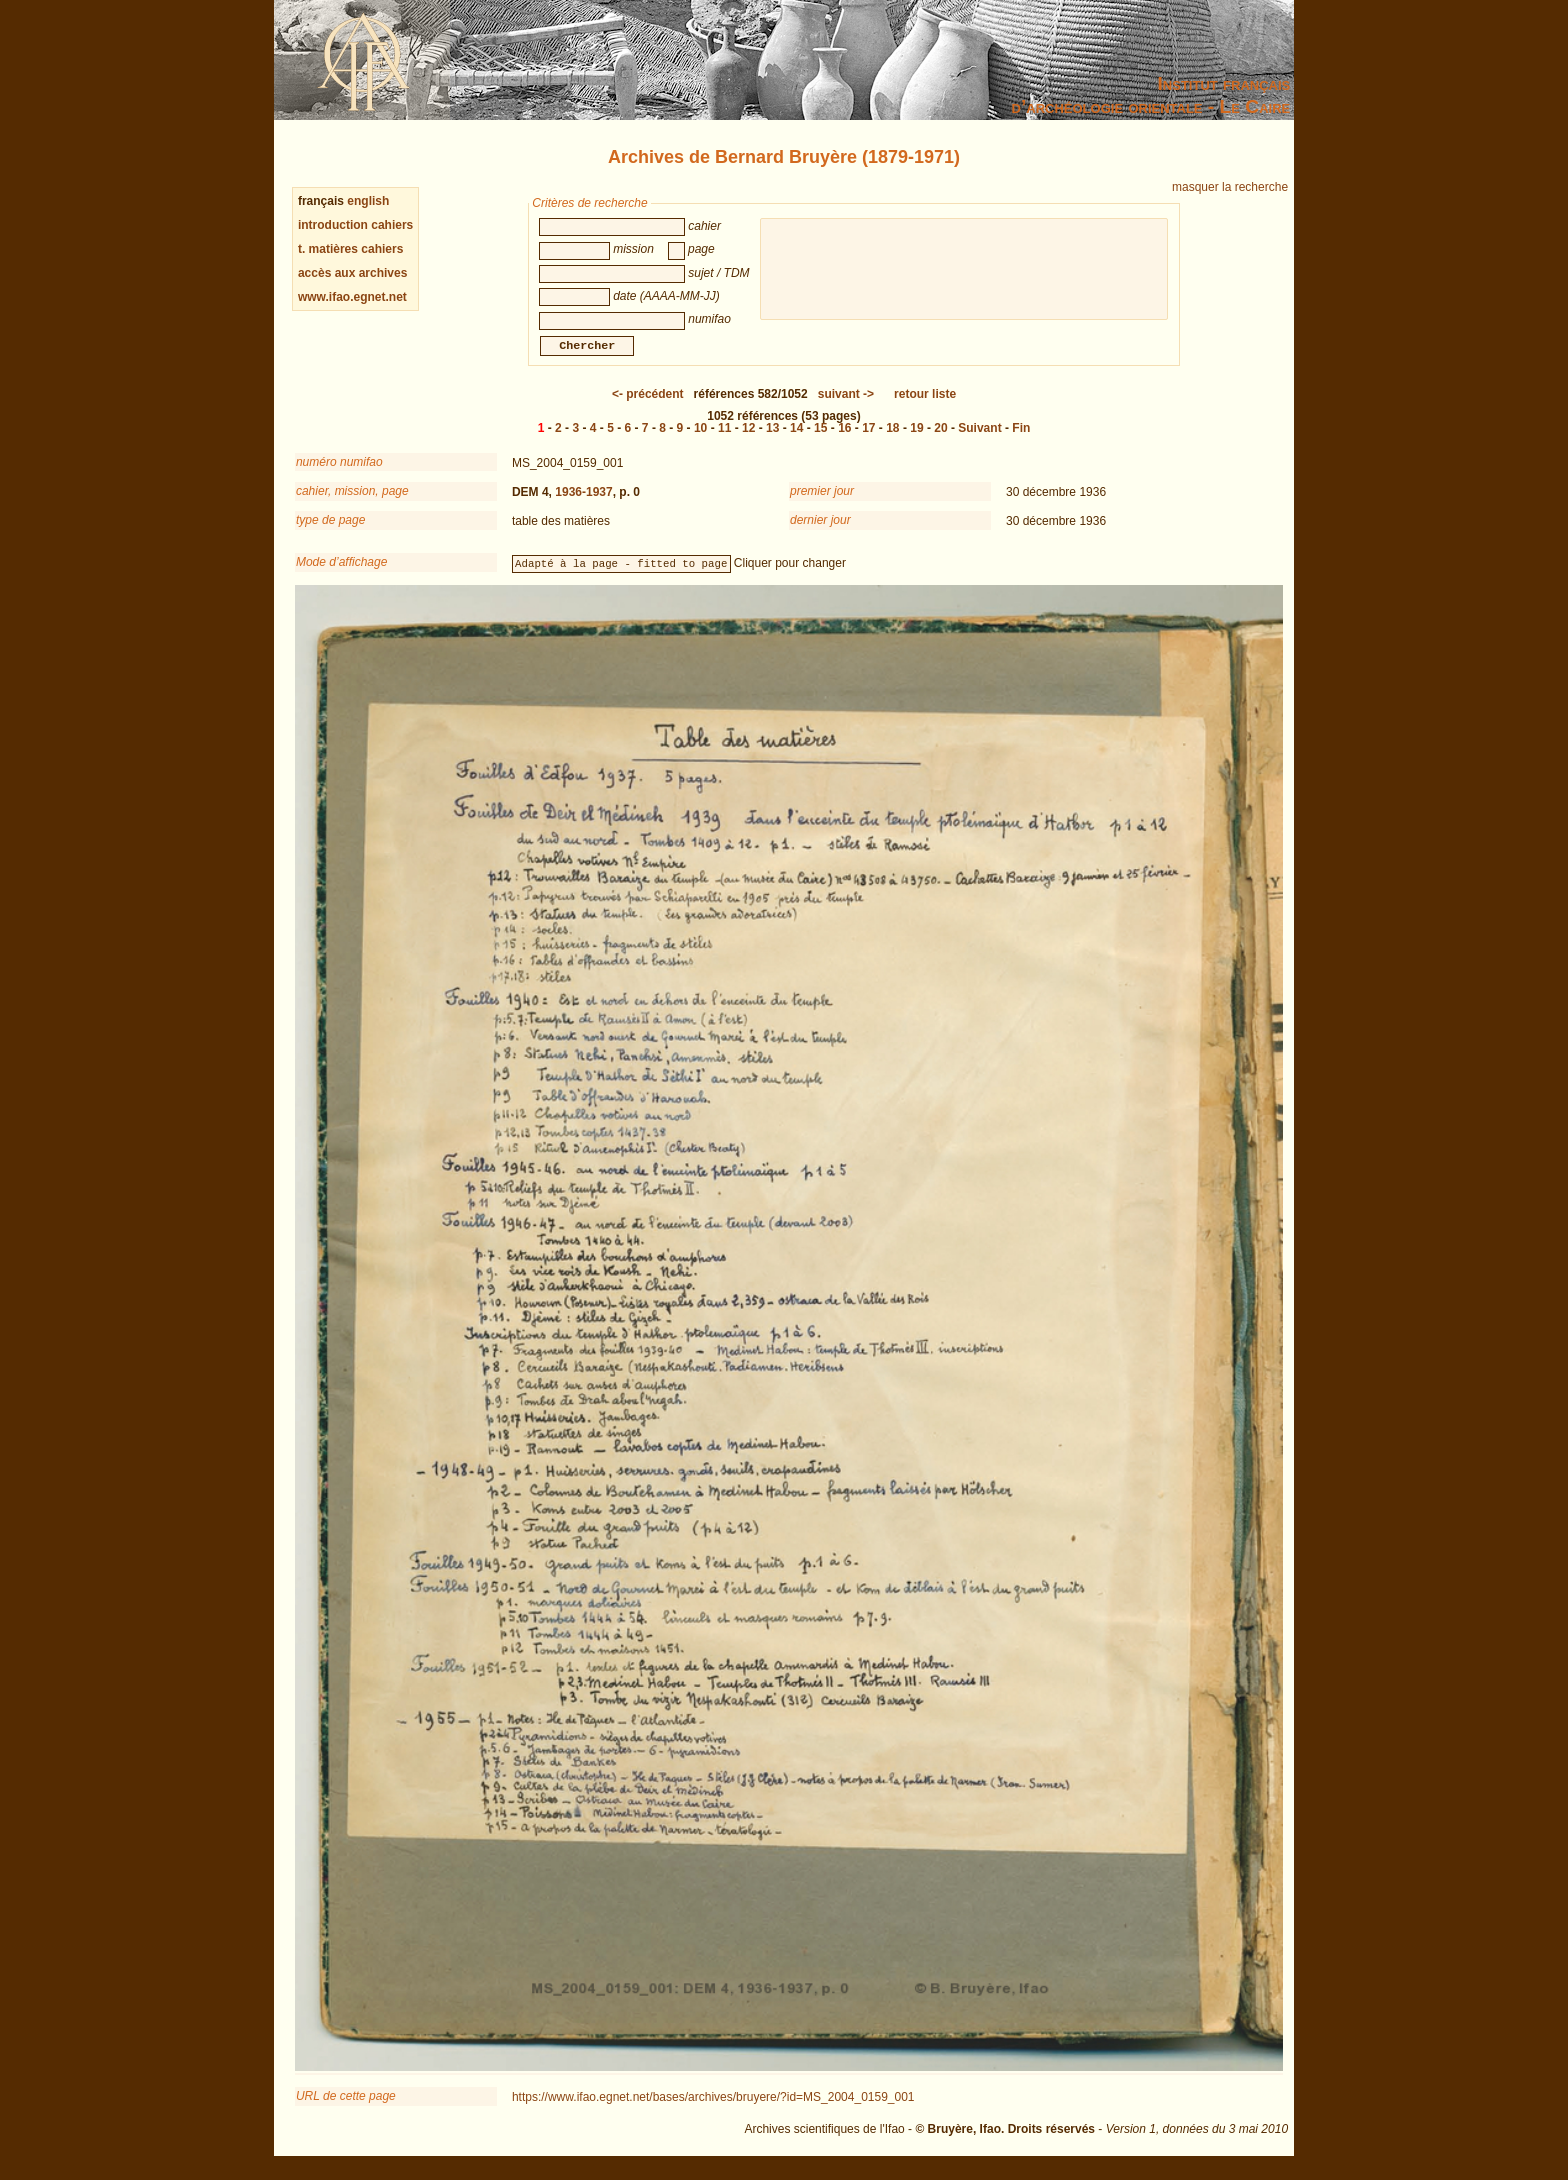 The width and height of the screenshot is (1568, 2180). Describe the element at coordinates (648, 406) in the screenshot. I see `<-` at that location.